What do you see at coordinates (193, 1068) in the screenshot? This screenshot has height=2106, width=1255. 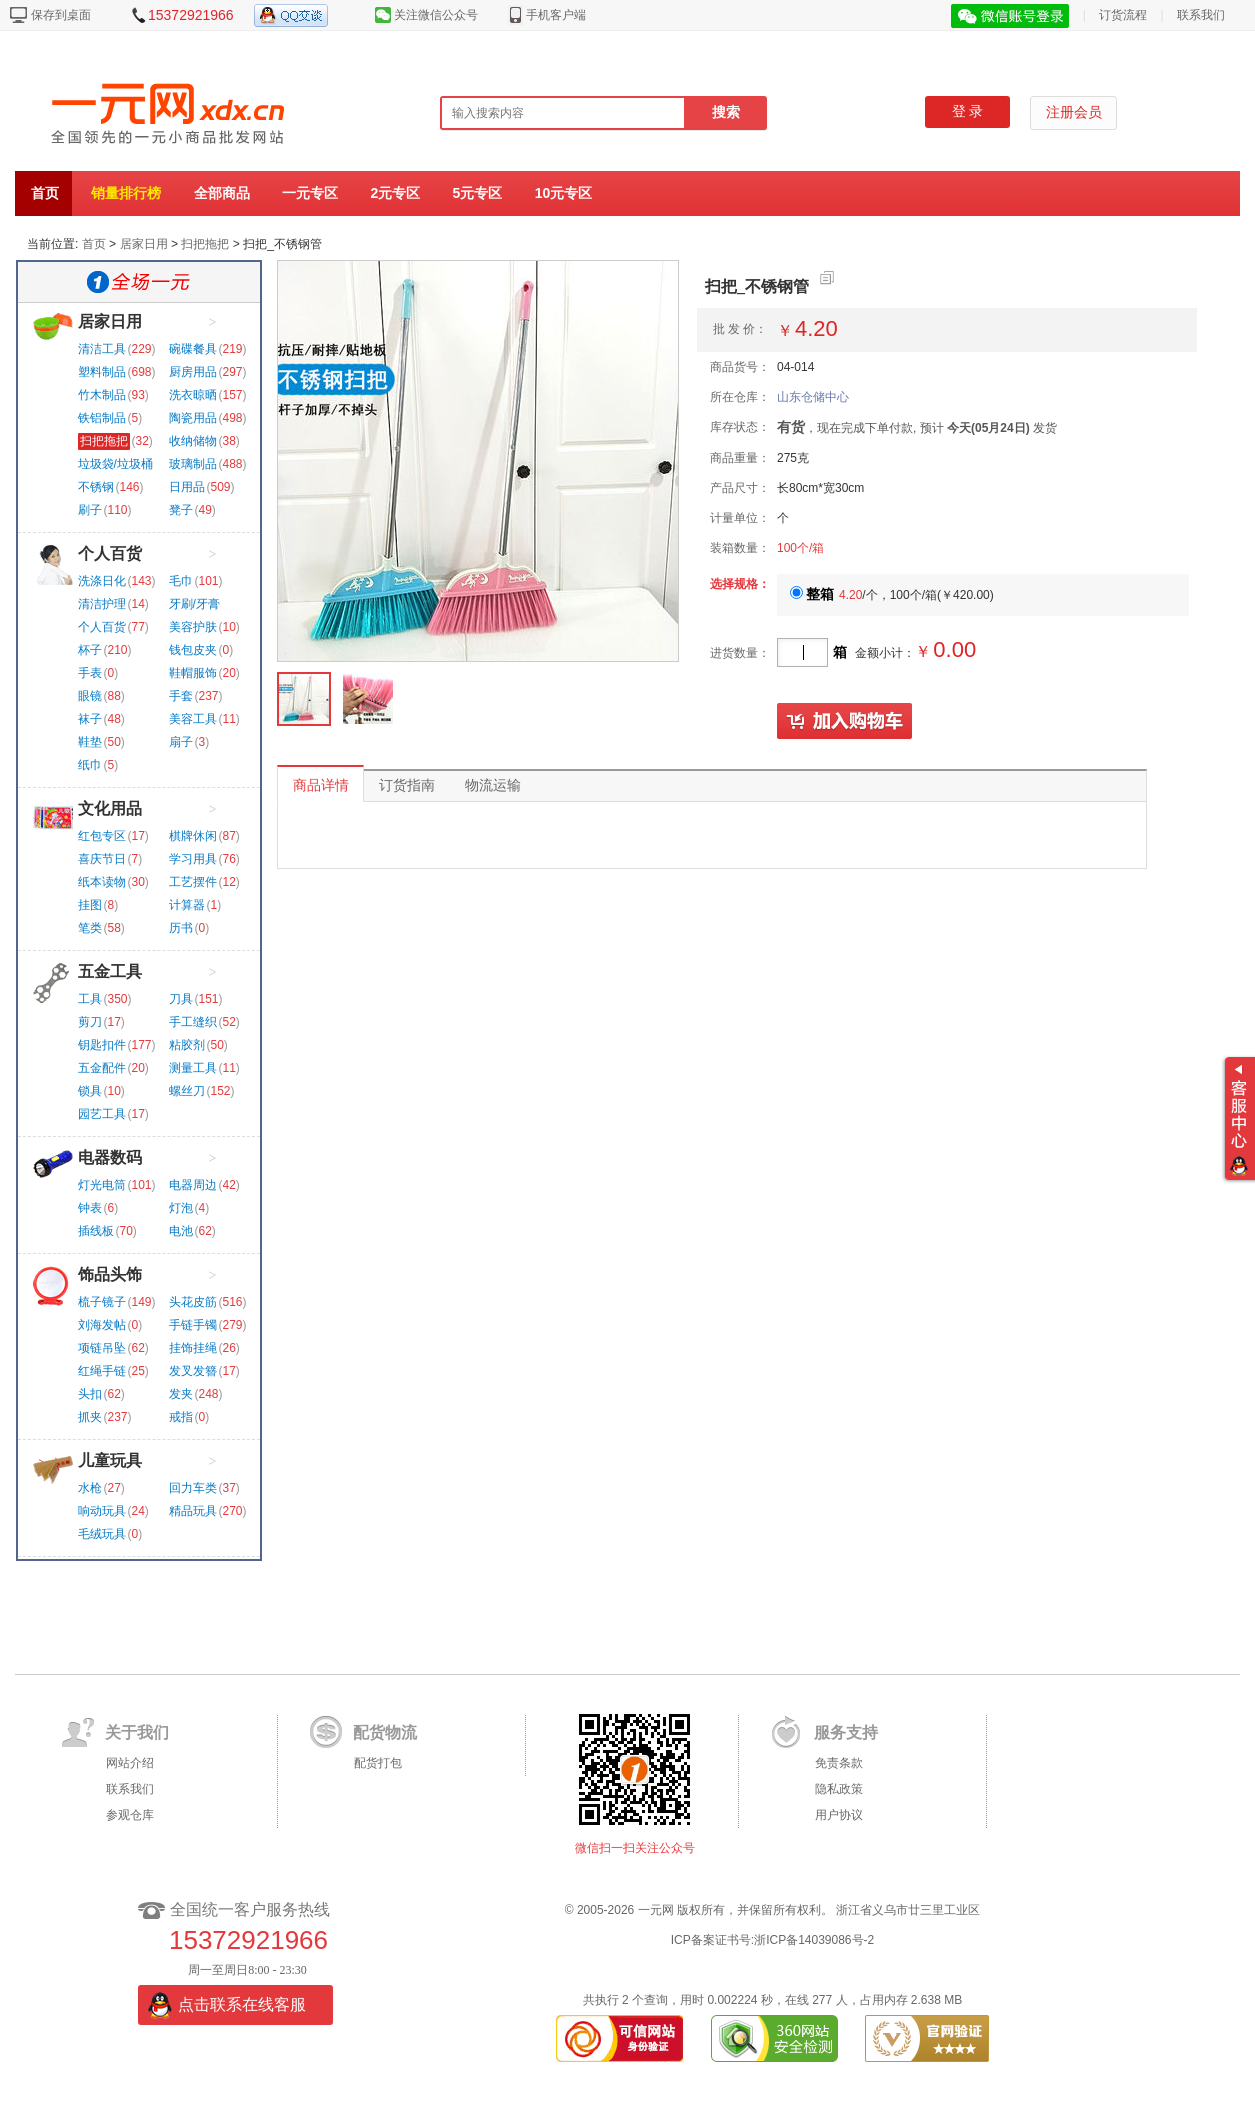 I see `测量工具` at bounding box center [193, 1068].